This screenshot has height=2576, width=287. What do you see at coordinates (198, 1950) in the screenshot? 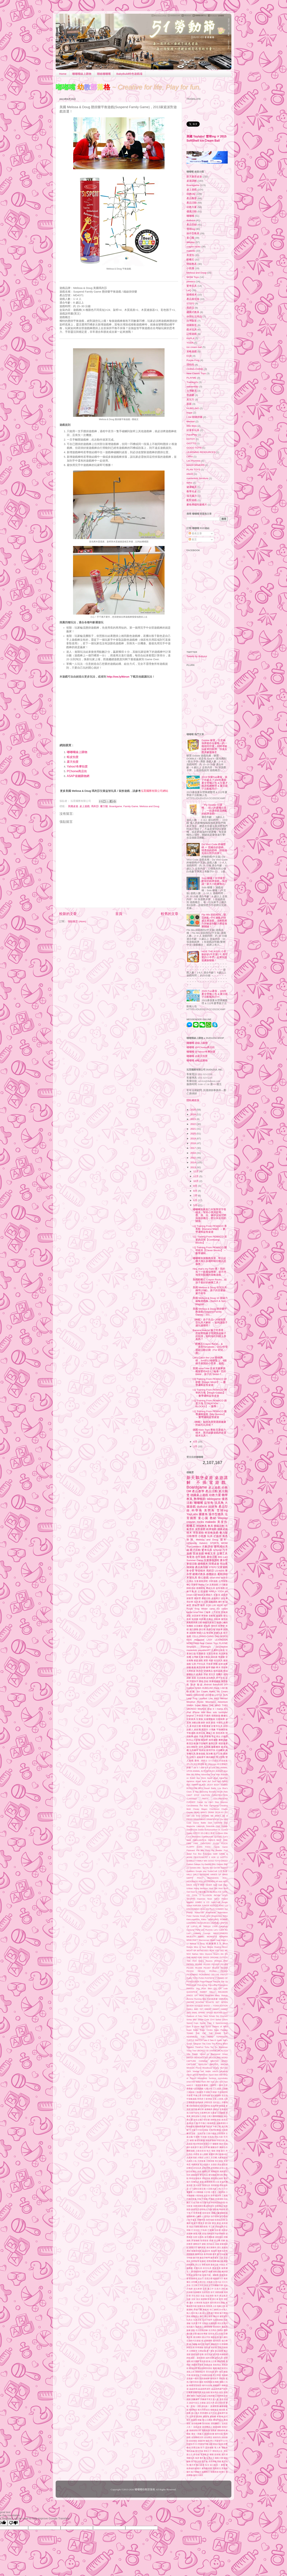
I see `NIGHT OF WITNESSES` at bounding box center [198, 1950].